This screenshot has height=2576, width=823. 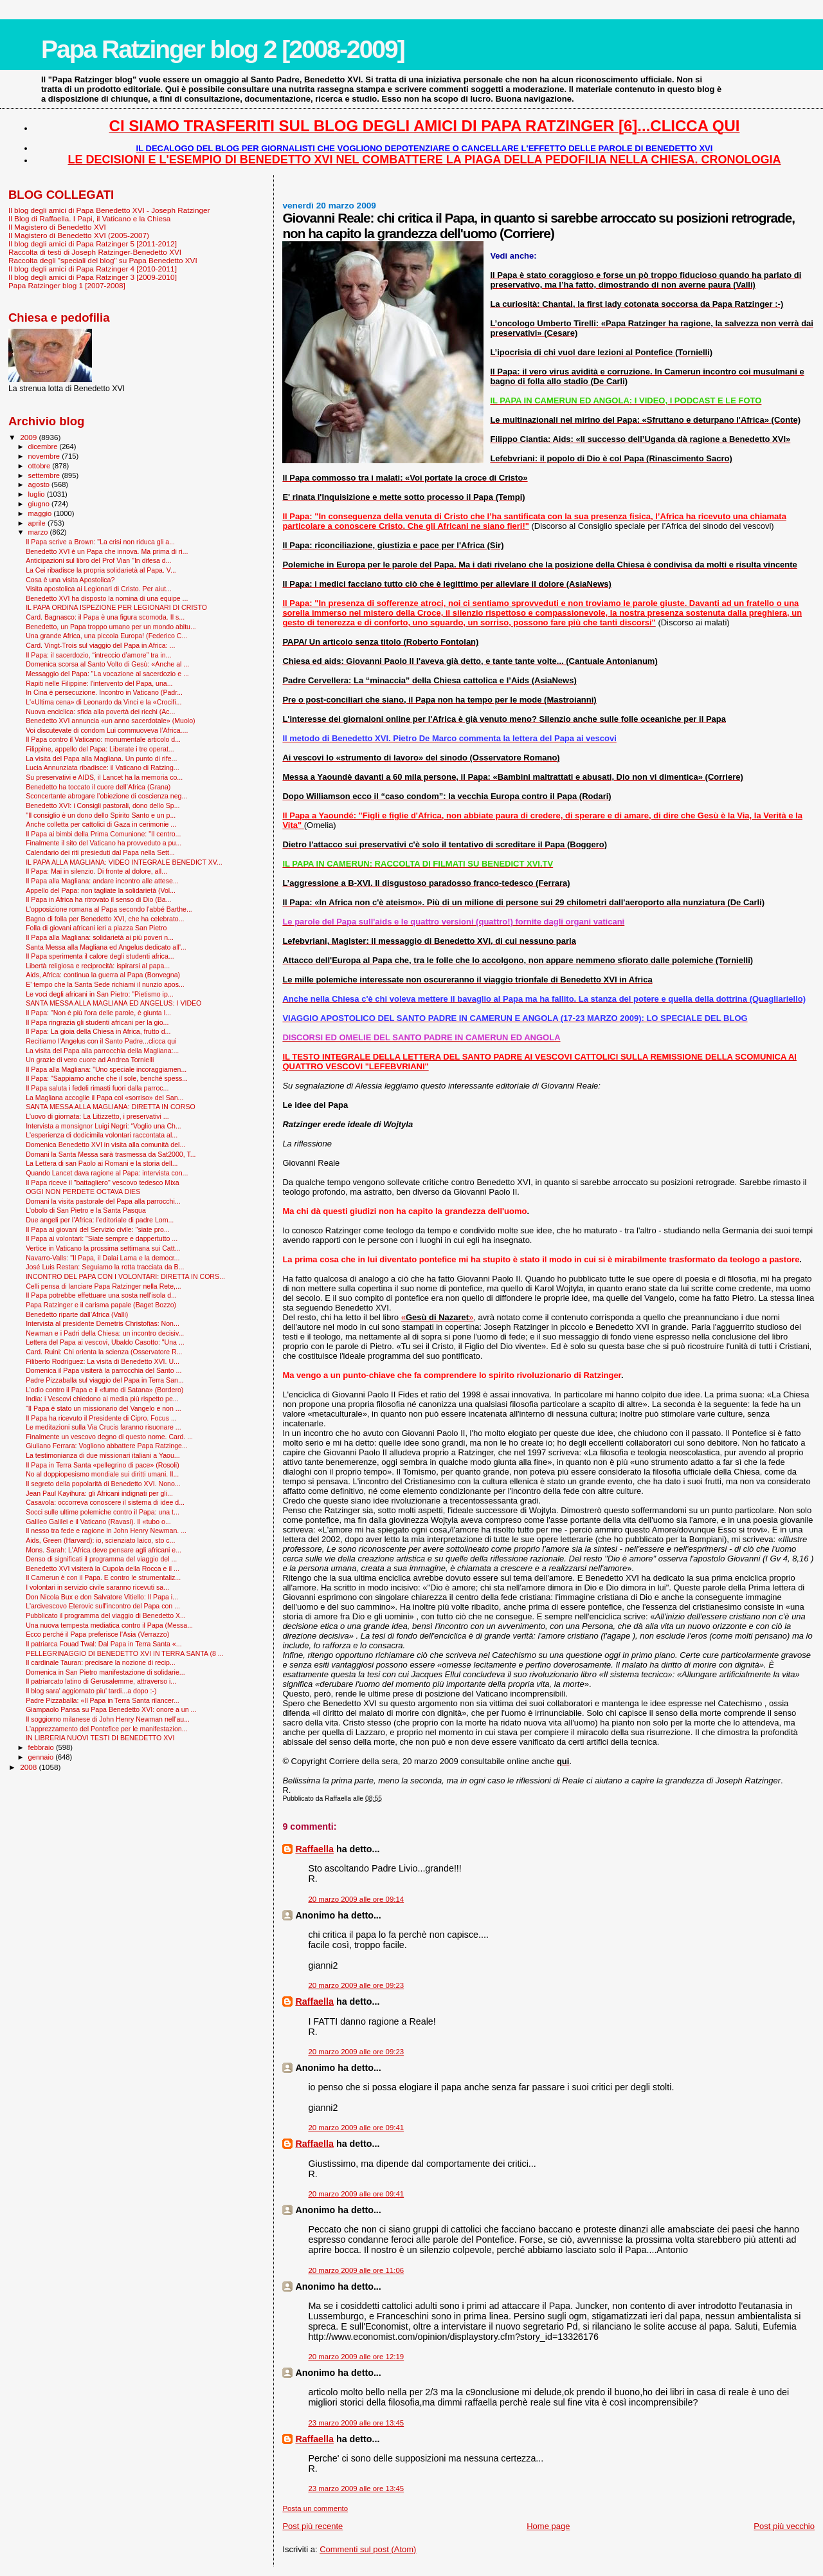 I want to click on Nuova enciclica: sfida alla povertà dei ricchi (Ac..., so click(x=100, y=711).